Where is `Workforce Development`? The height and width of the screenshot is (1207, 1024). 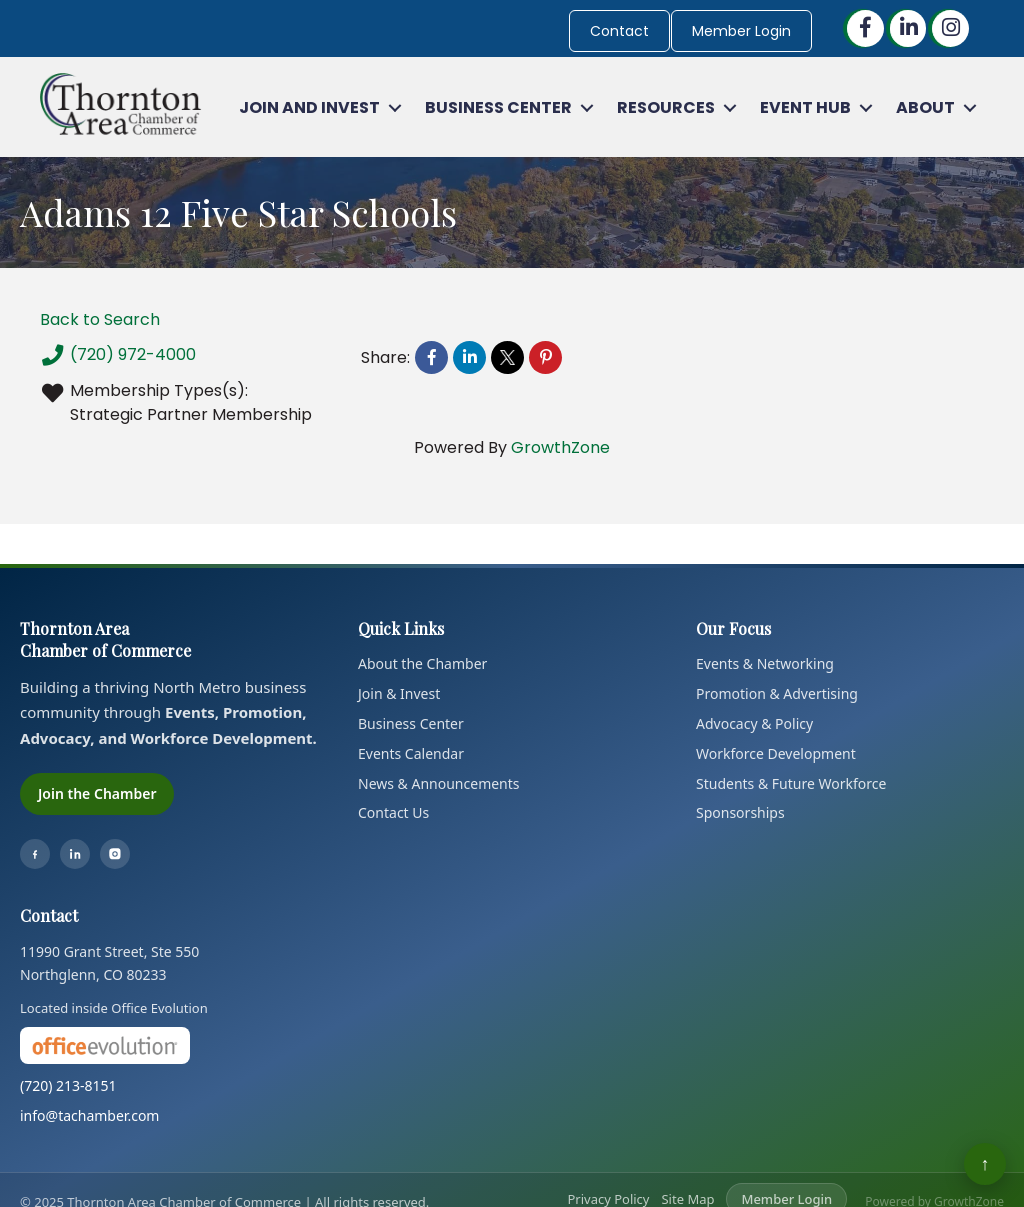 Workforce Development is located at coordinates (776, 753).